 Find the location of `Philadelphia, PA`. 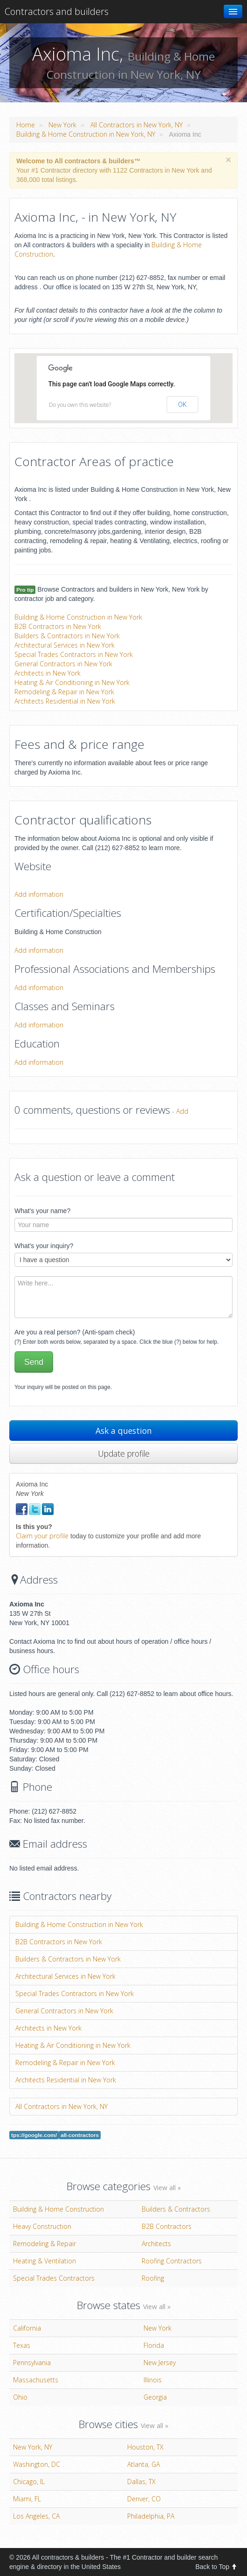

Philadelphia, PA is located at coordinates (150, 2516).